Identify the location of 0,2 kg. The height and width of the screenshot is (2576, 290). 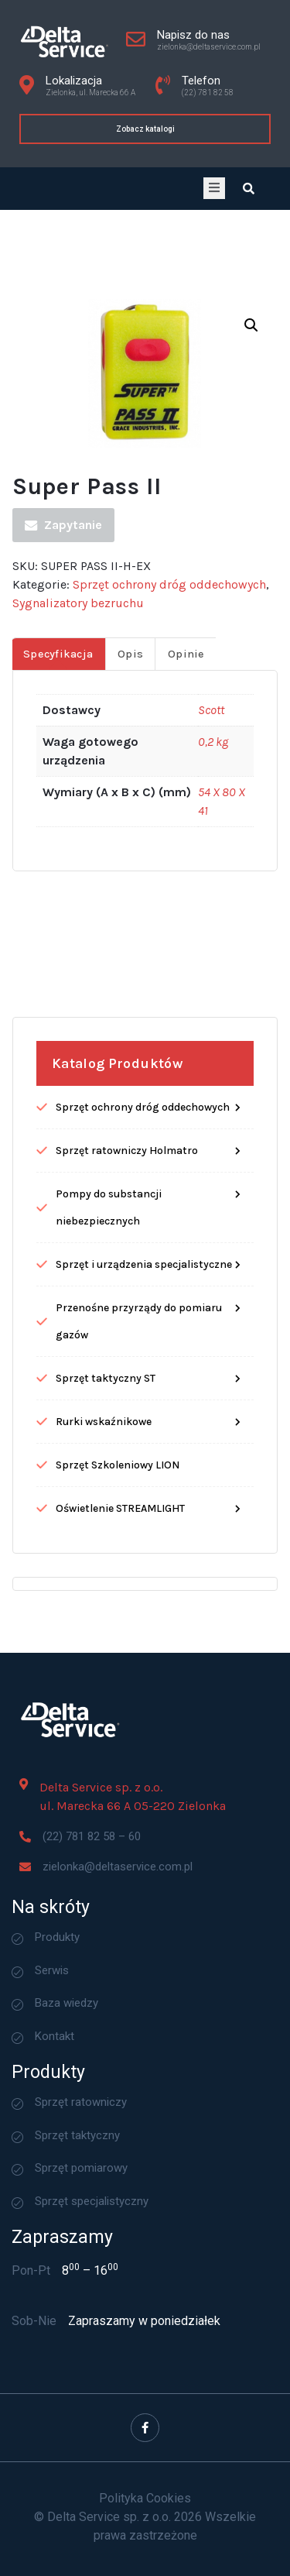
(213, 895).